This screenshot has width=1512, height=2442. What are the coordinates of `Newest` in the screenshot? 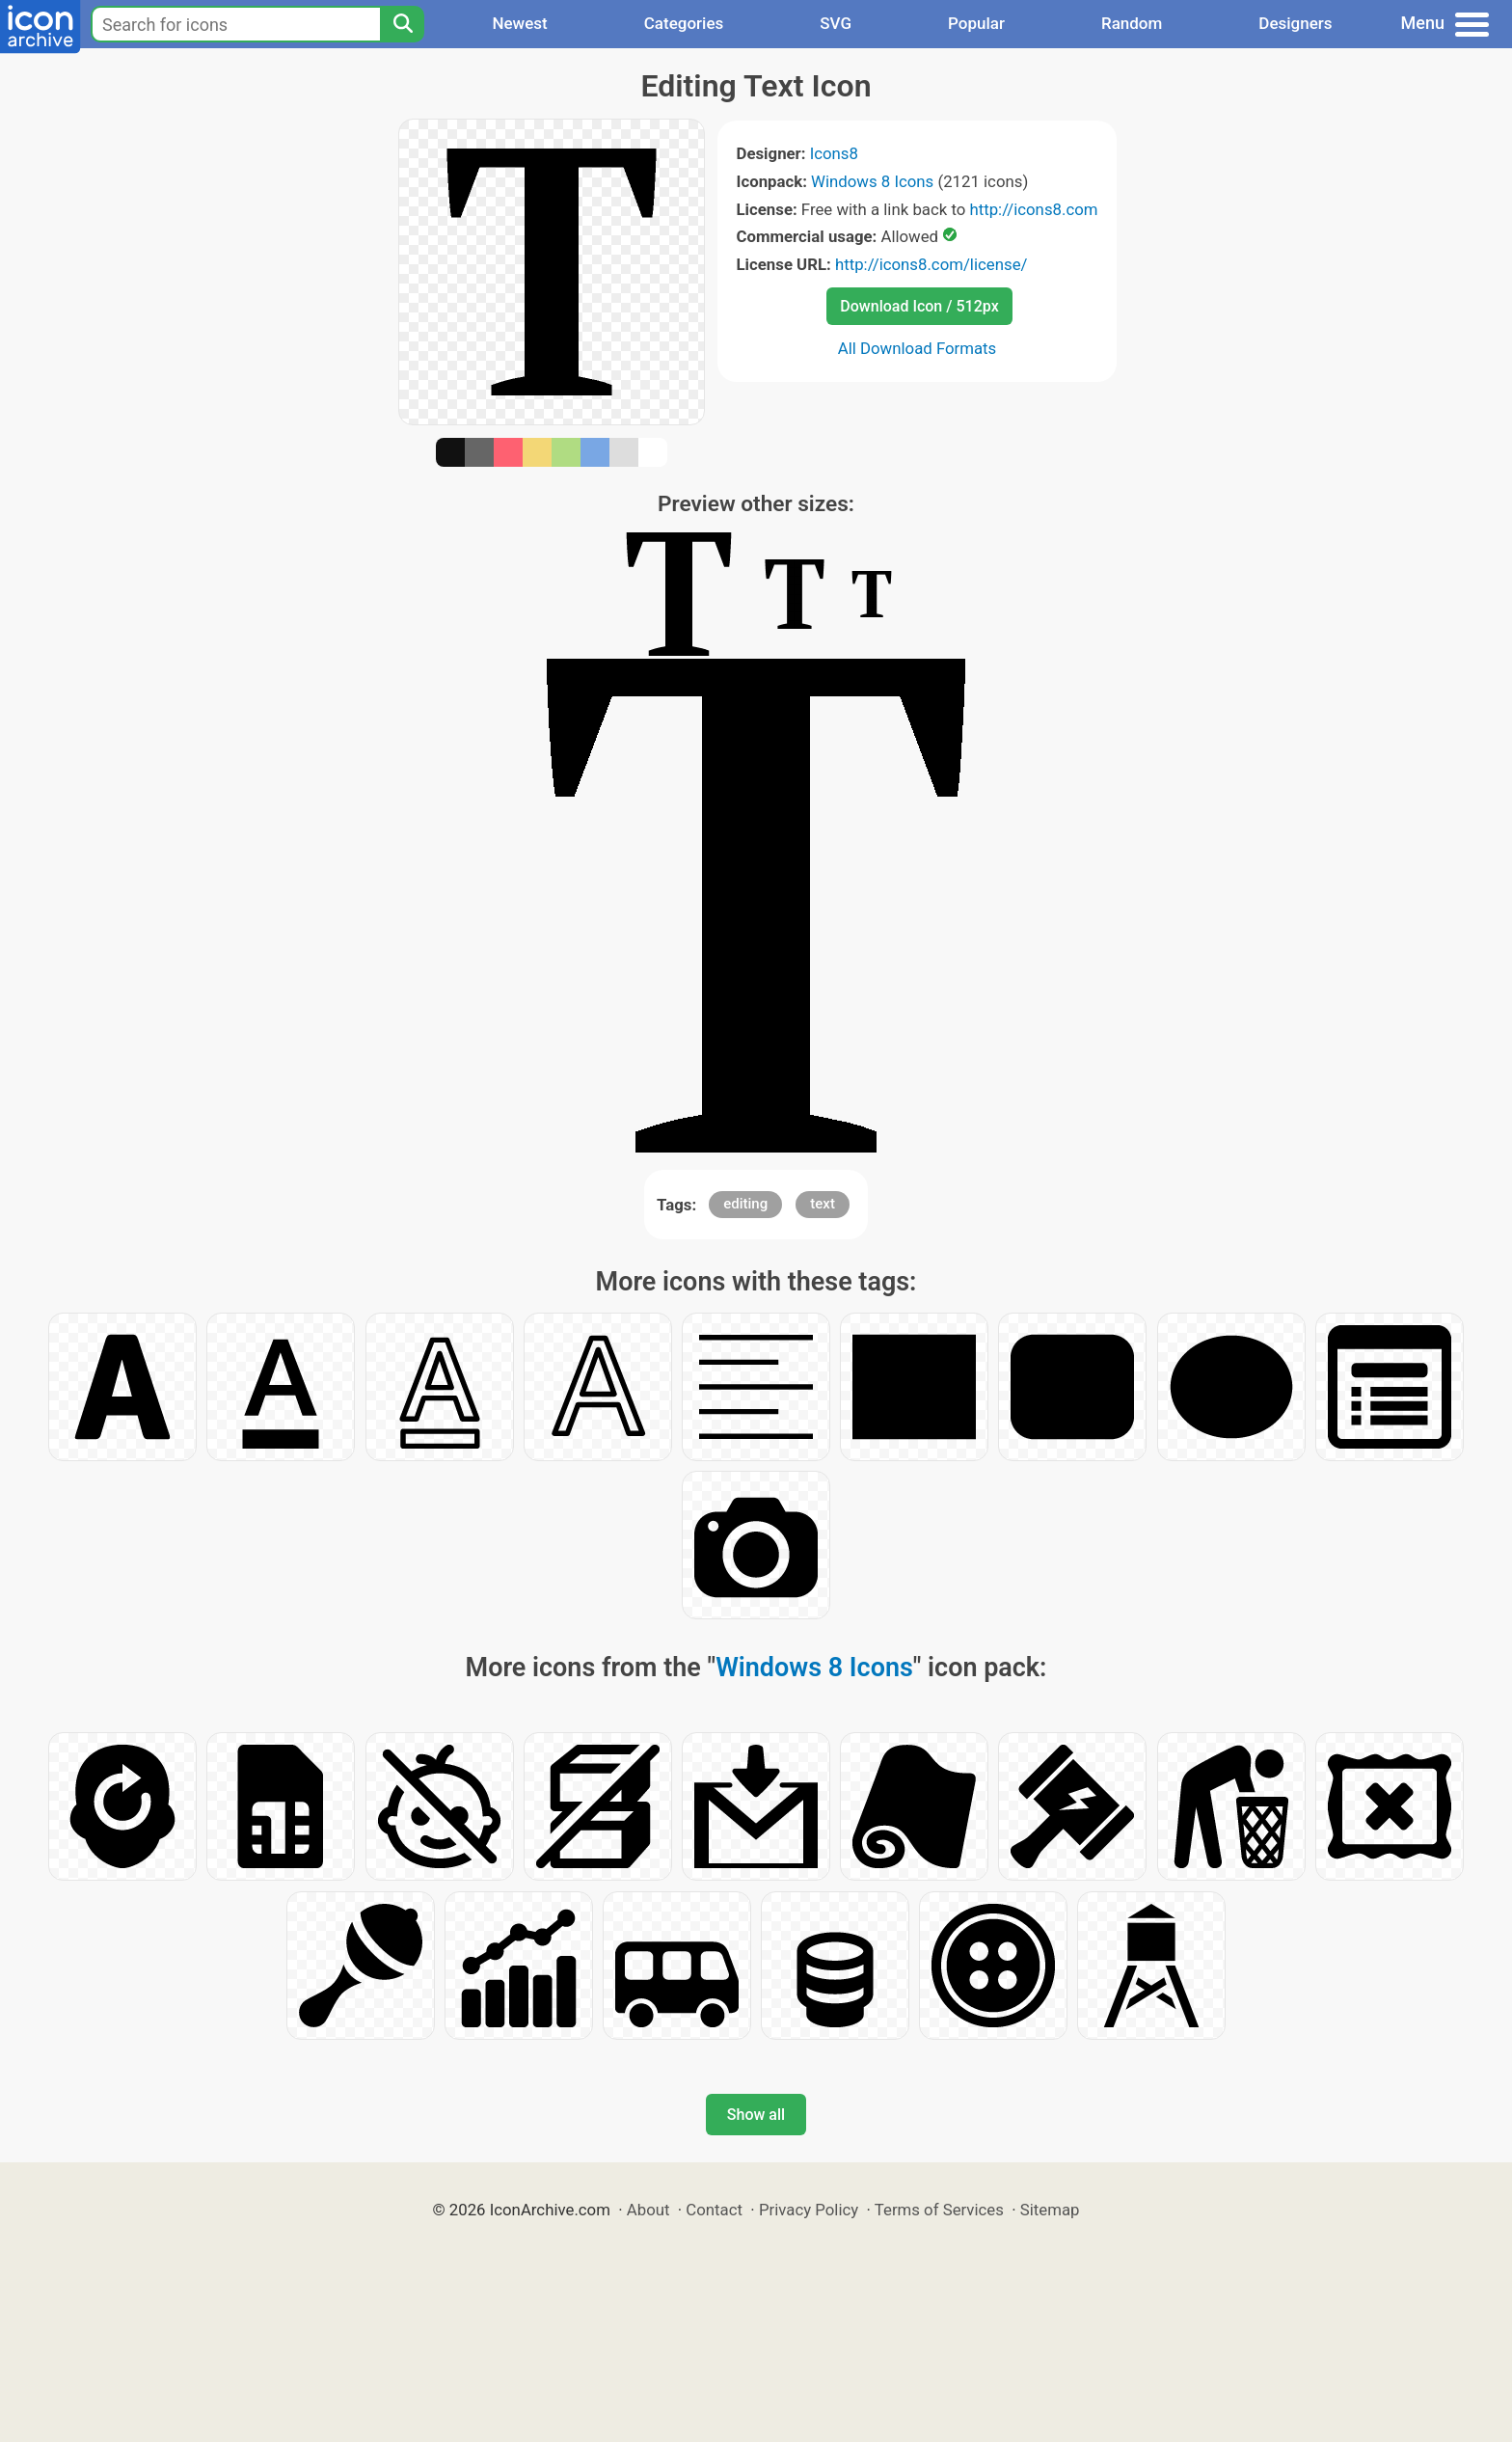 It's located at (519, 23).